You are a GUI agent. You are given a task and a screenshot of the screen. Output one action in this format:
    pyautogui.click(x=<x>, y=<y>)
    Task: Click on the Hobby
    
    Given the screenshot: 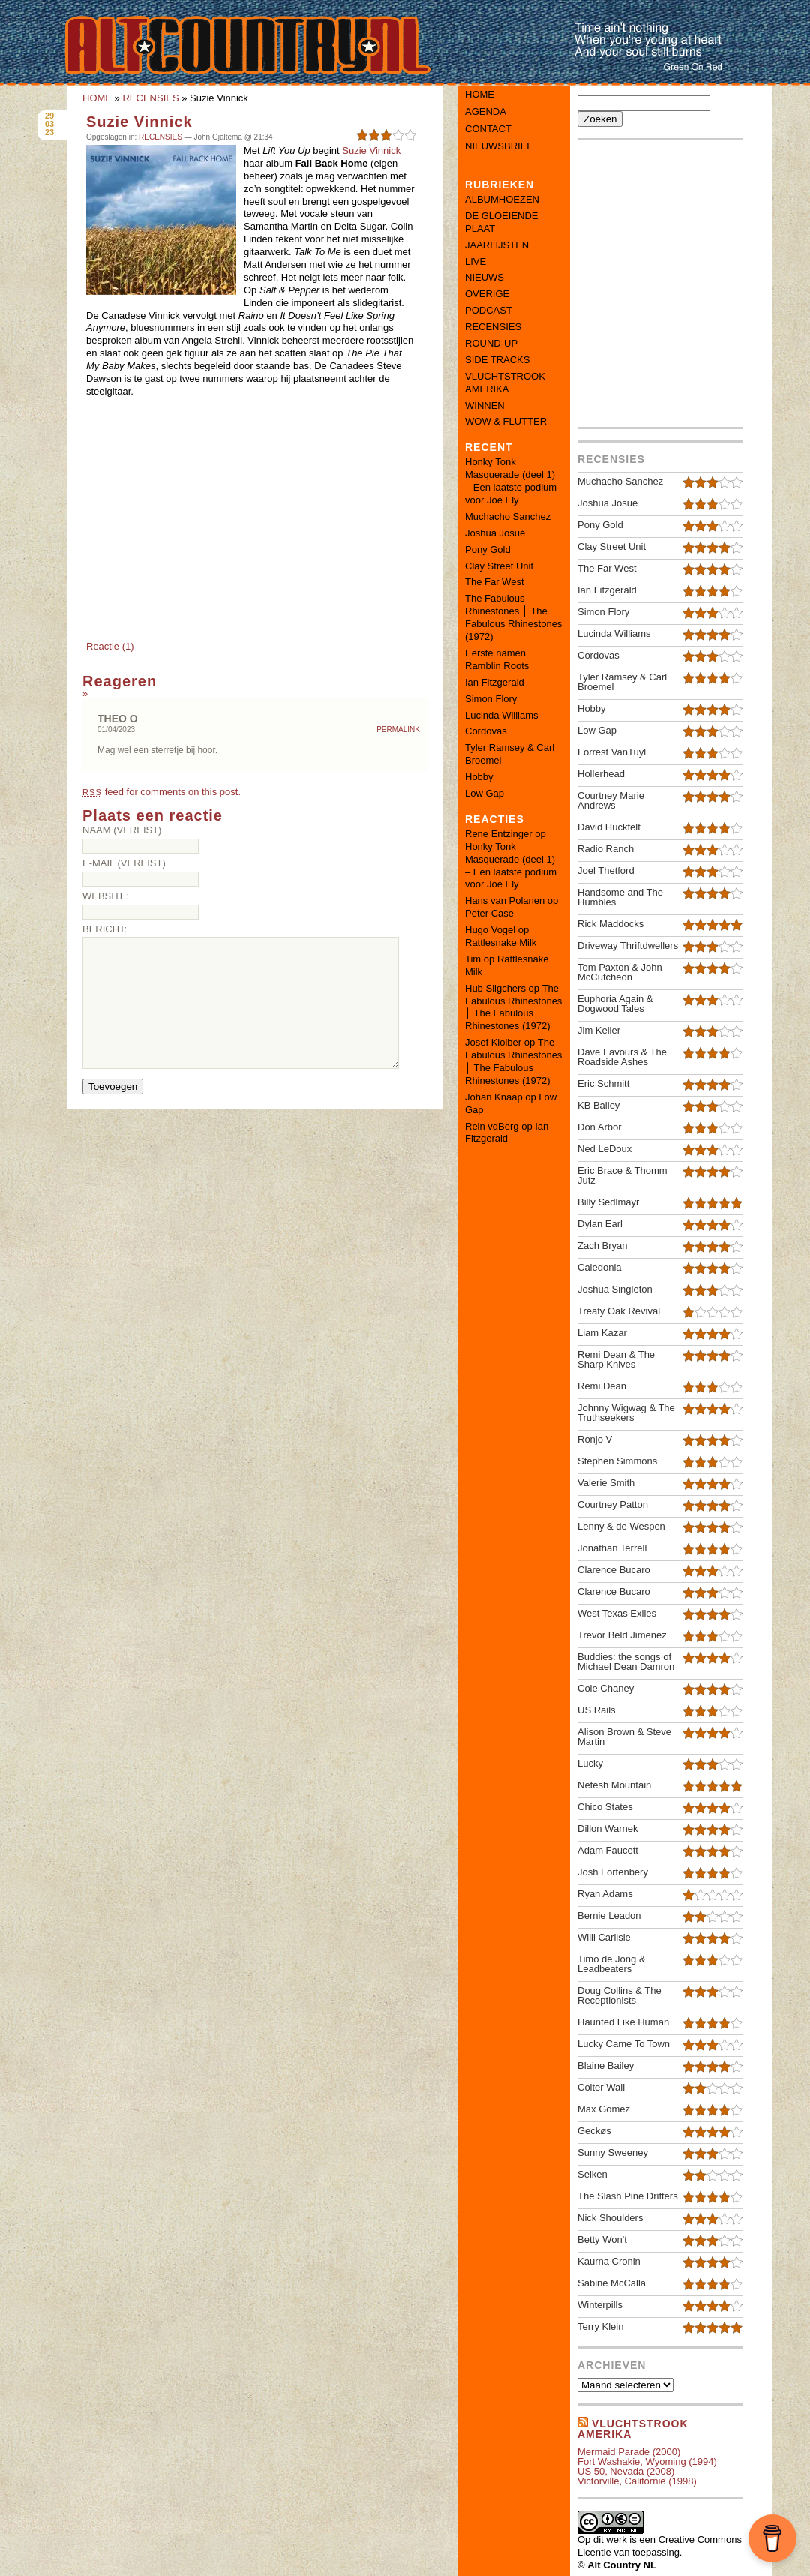 What is the action you would take?
    pyautogui.click(x=479, y=776)
    